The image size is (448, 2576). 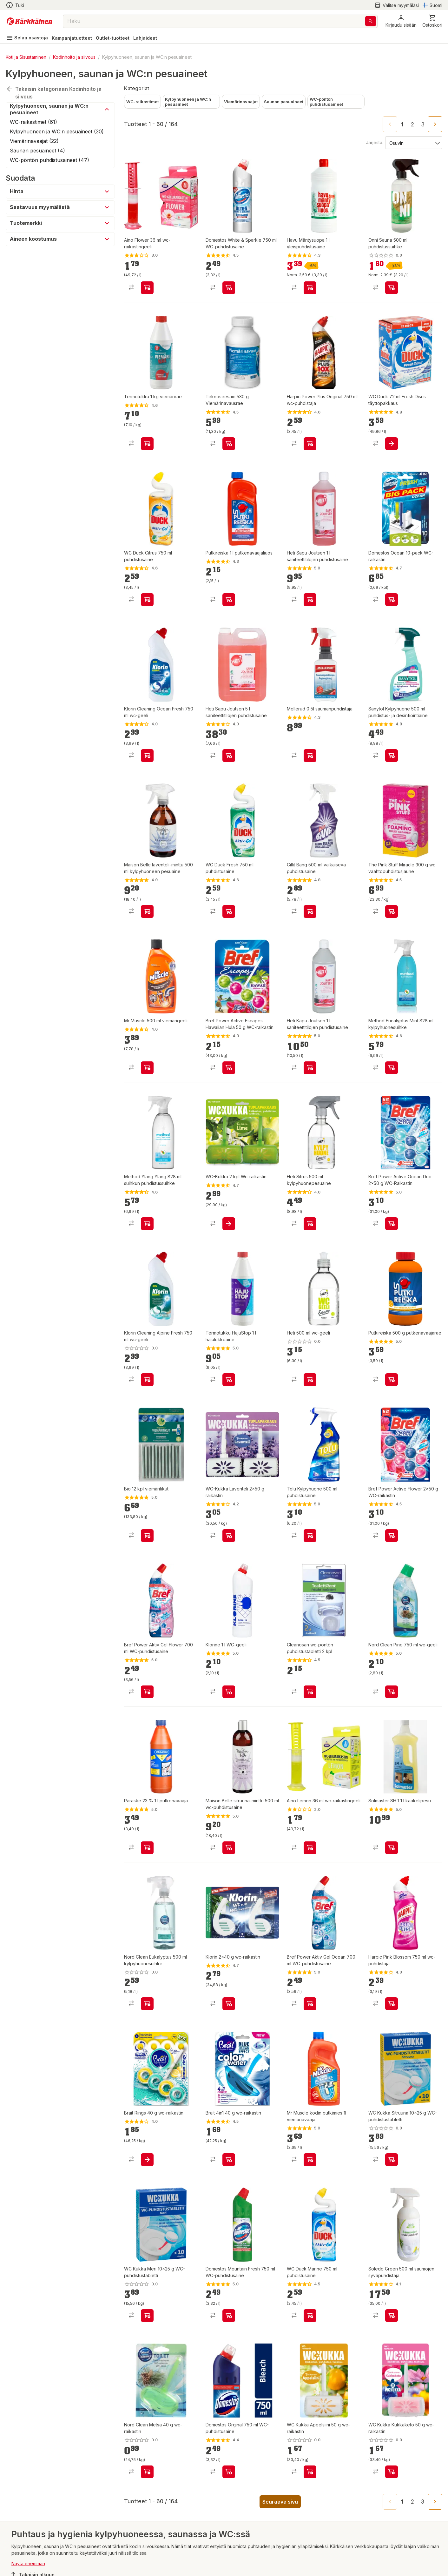 I want to click on [Siirry kotisivulle], so click(x=29, y=21).